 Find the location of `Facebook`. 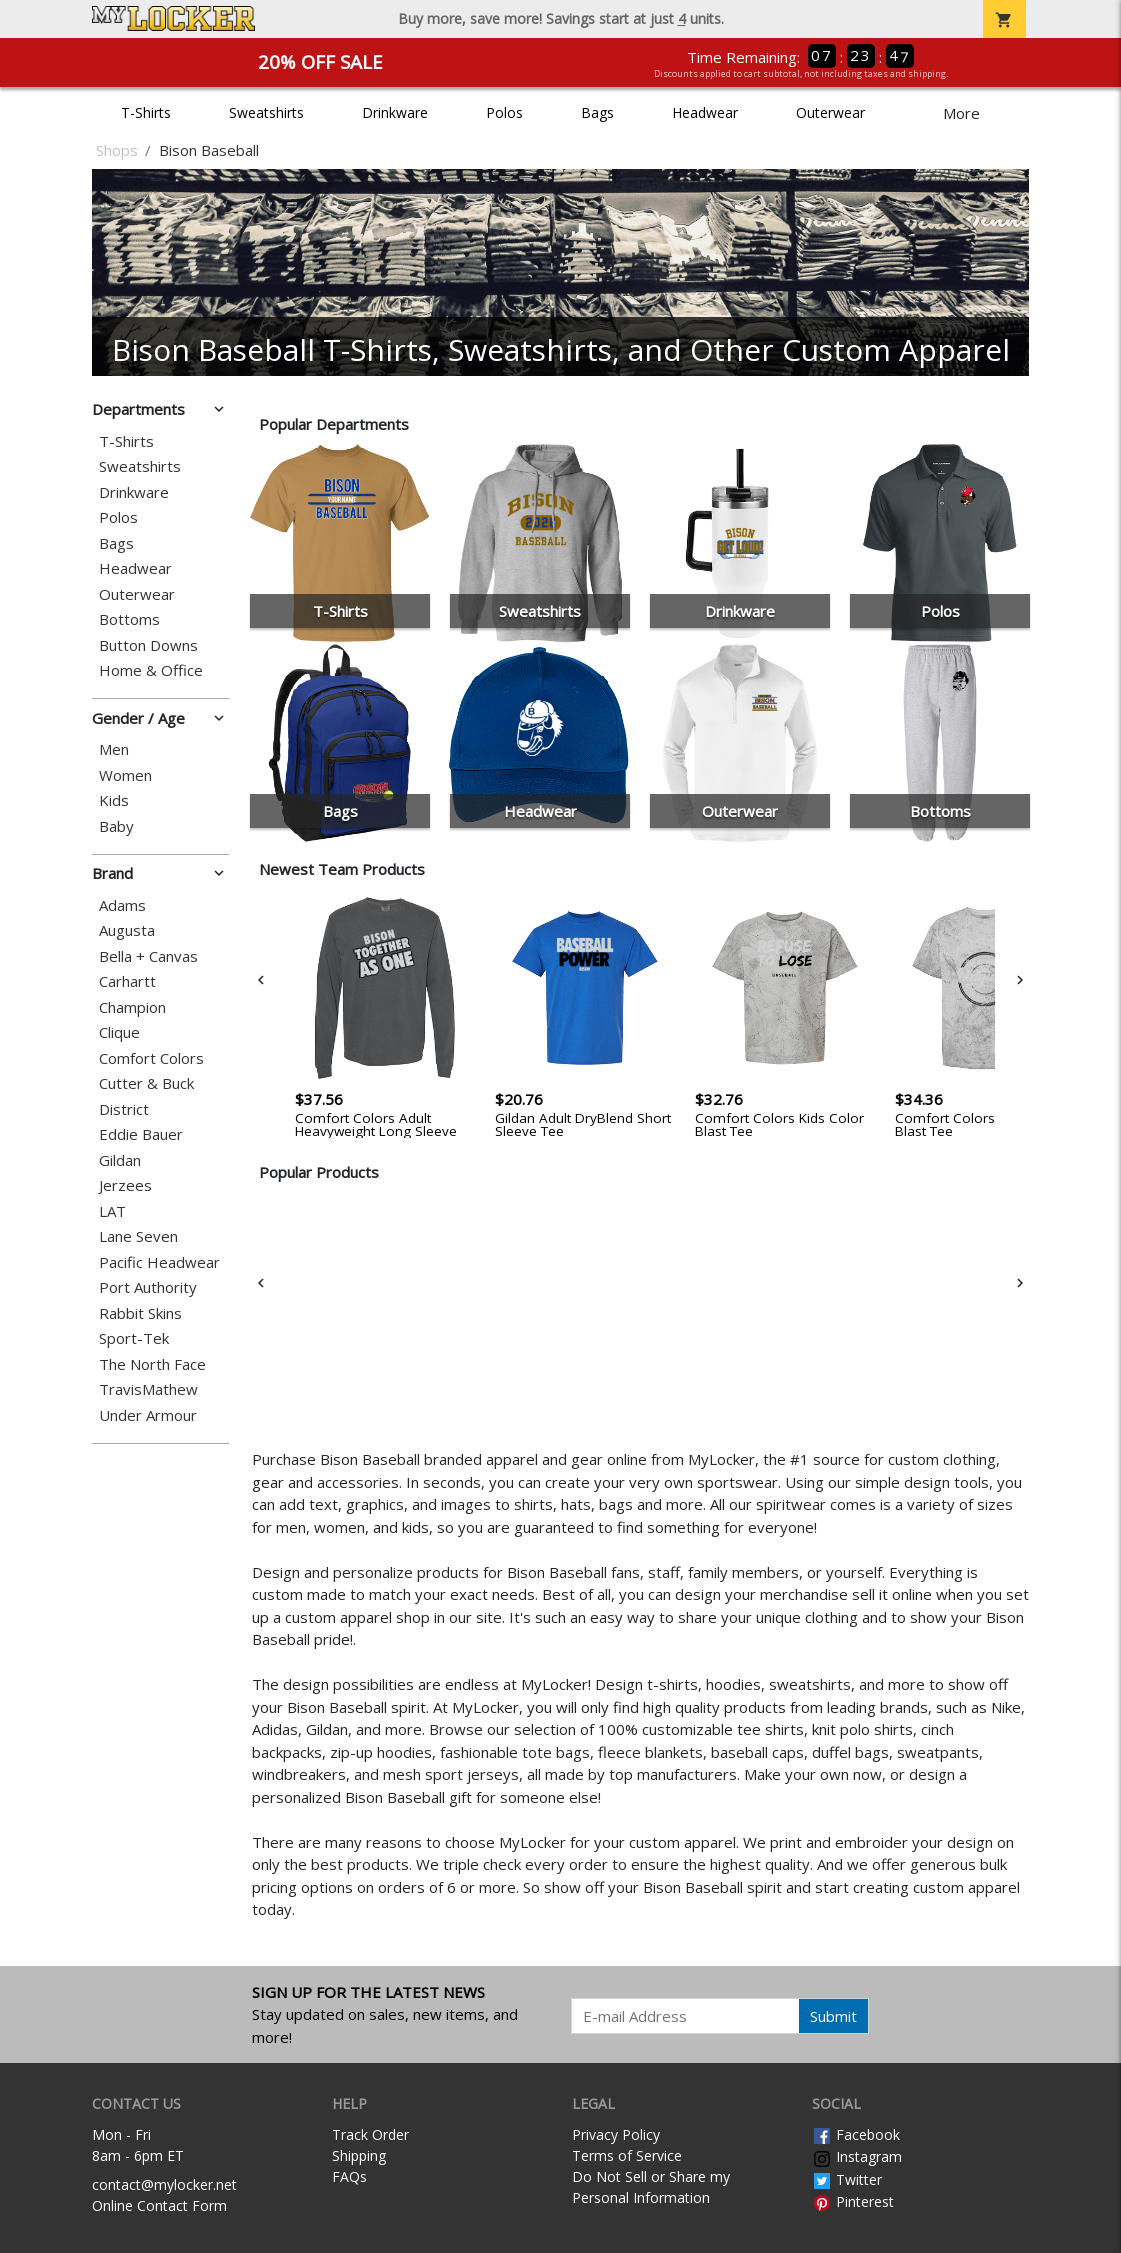

Facebook is located at coordinates (856, 2134).